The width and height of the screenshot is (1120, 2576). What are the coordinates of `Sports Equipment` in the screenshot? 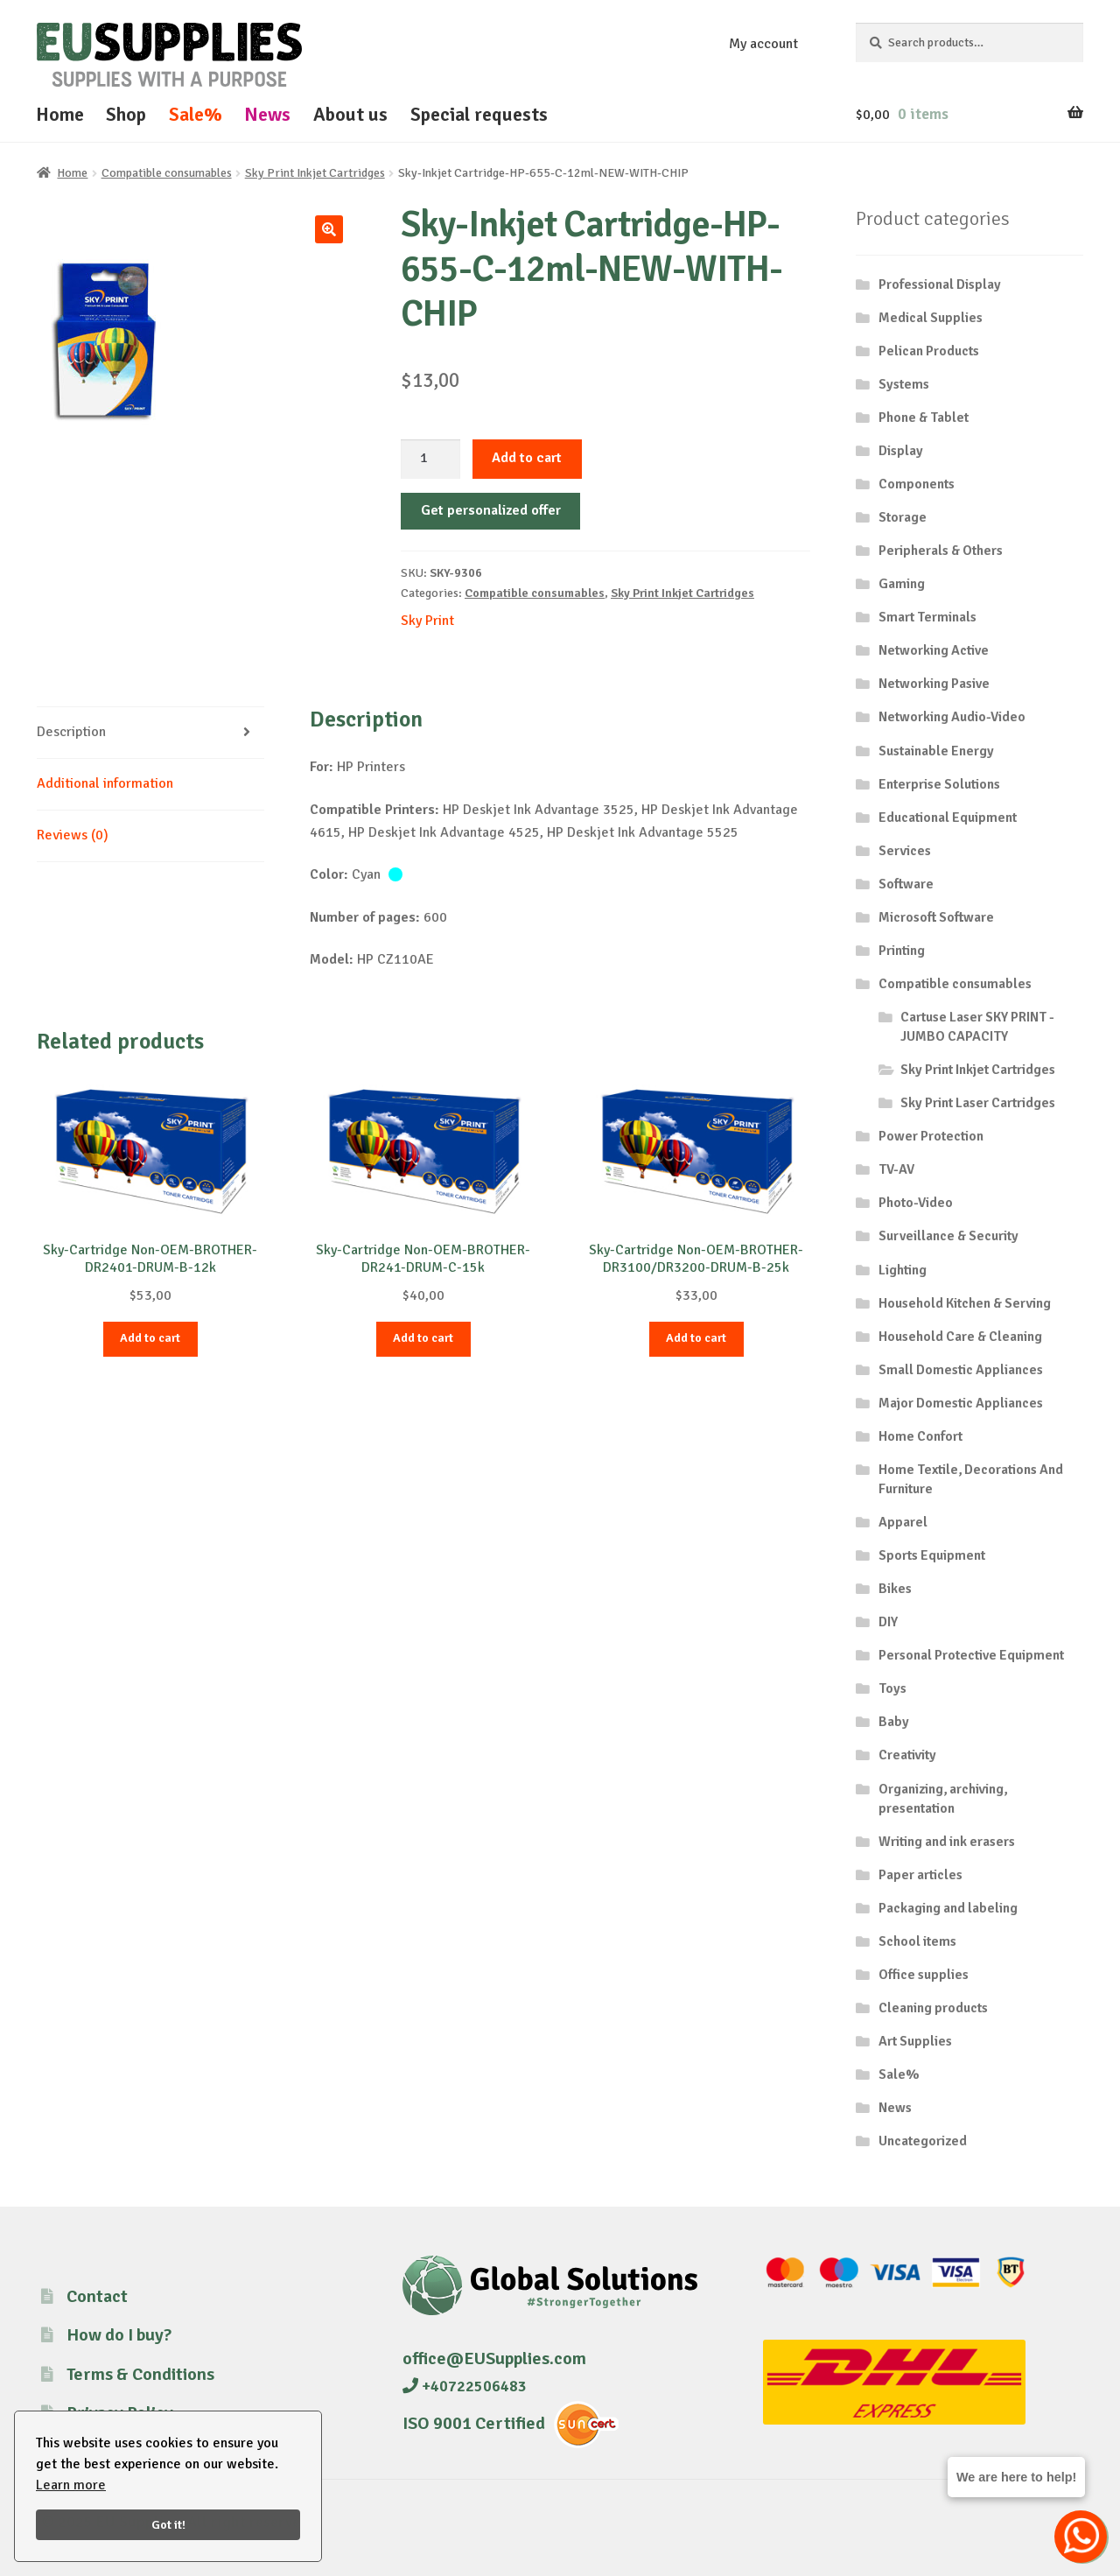 It's located at (931, 1555).